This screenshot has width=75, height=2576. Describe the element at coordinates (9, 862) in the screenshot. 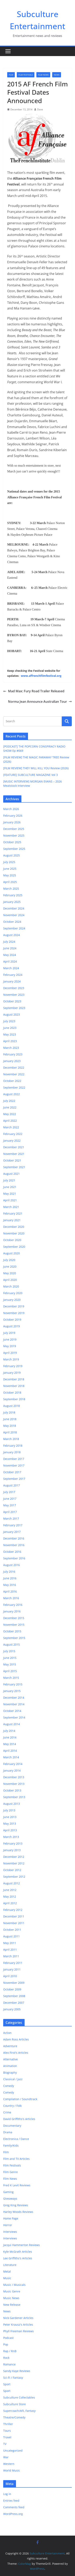

I see `July 2025` at that location.